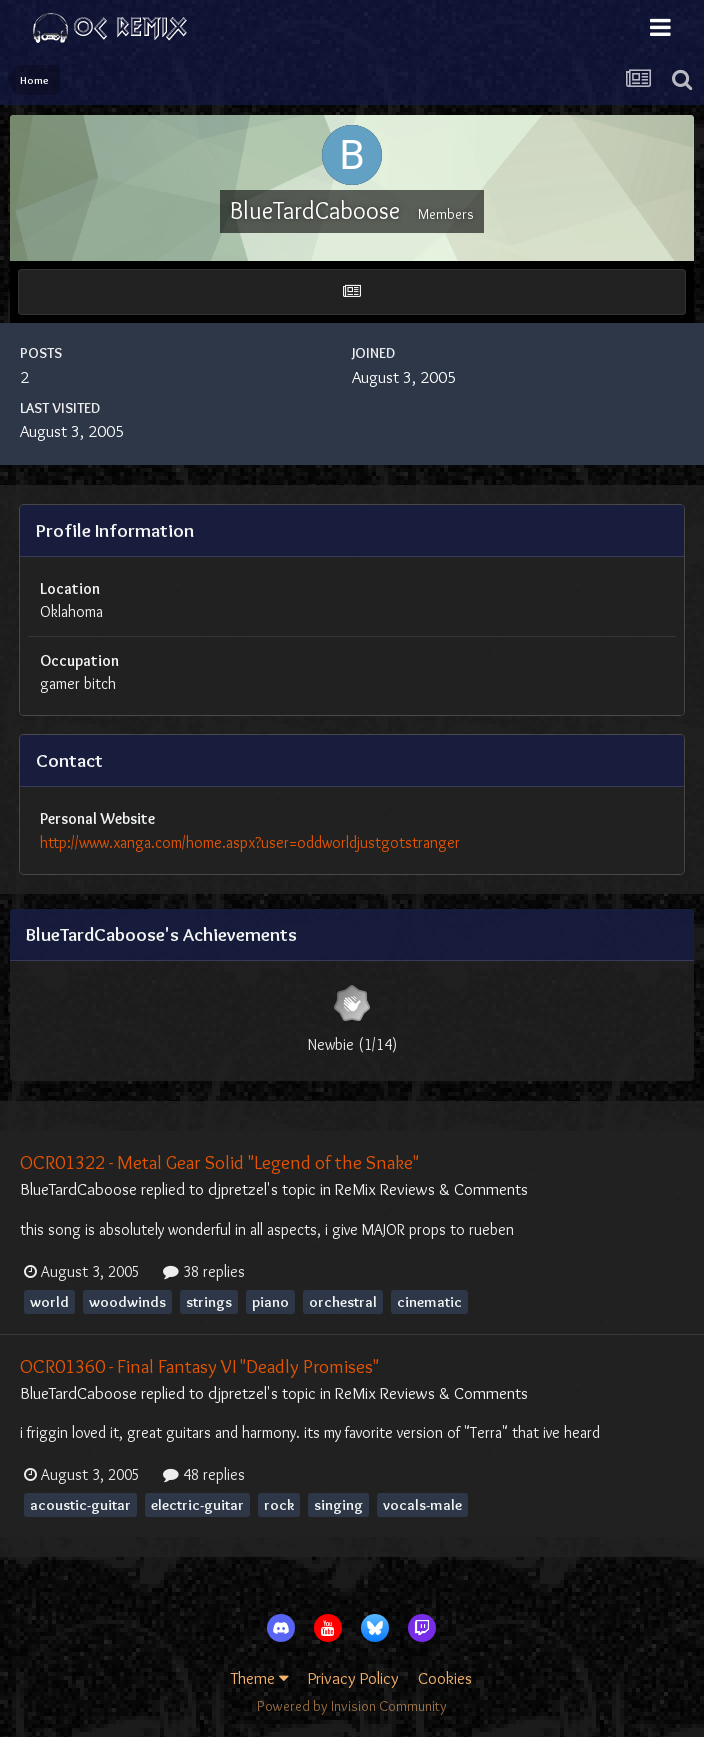 This screenshot has width=704, height=1737. What do you see at coordinates (199, 1366) in the screenshot?
I see `OCR01360 - Final Fantasy VI "Deadly Promises"` at bounding box center [199, 1366].